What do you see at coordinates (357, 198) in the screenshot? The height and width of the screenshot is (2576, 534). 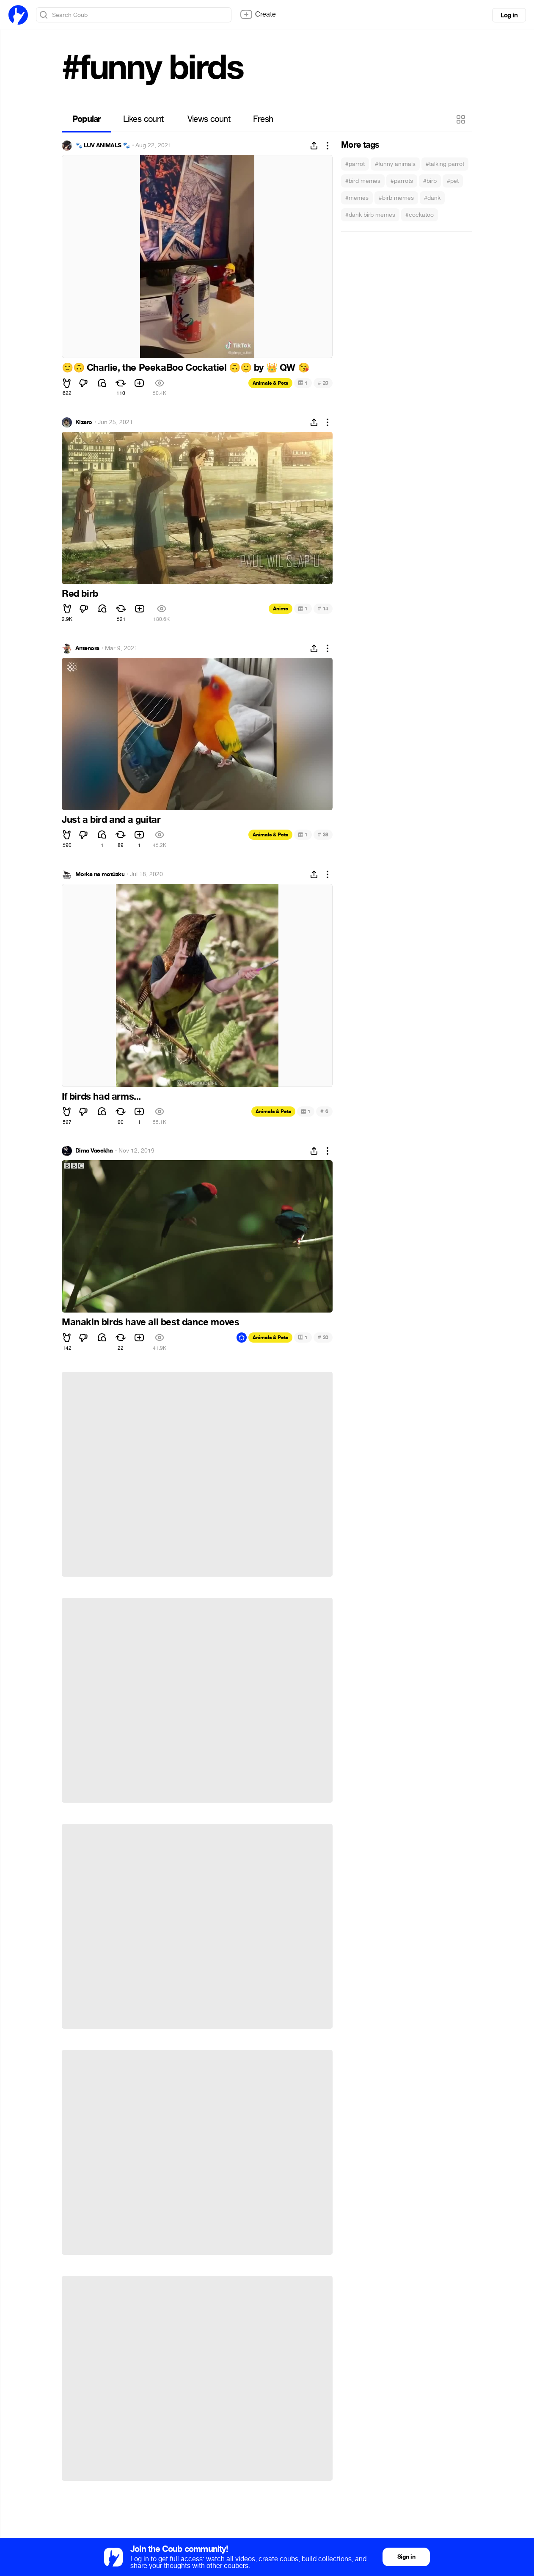 I see `#memes` at bounding box center [357, 198].